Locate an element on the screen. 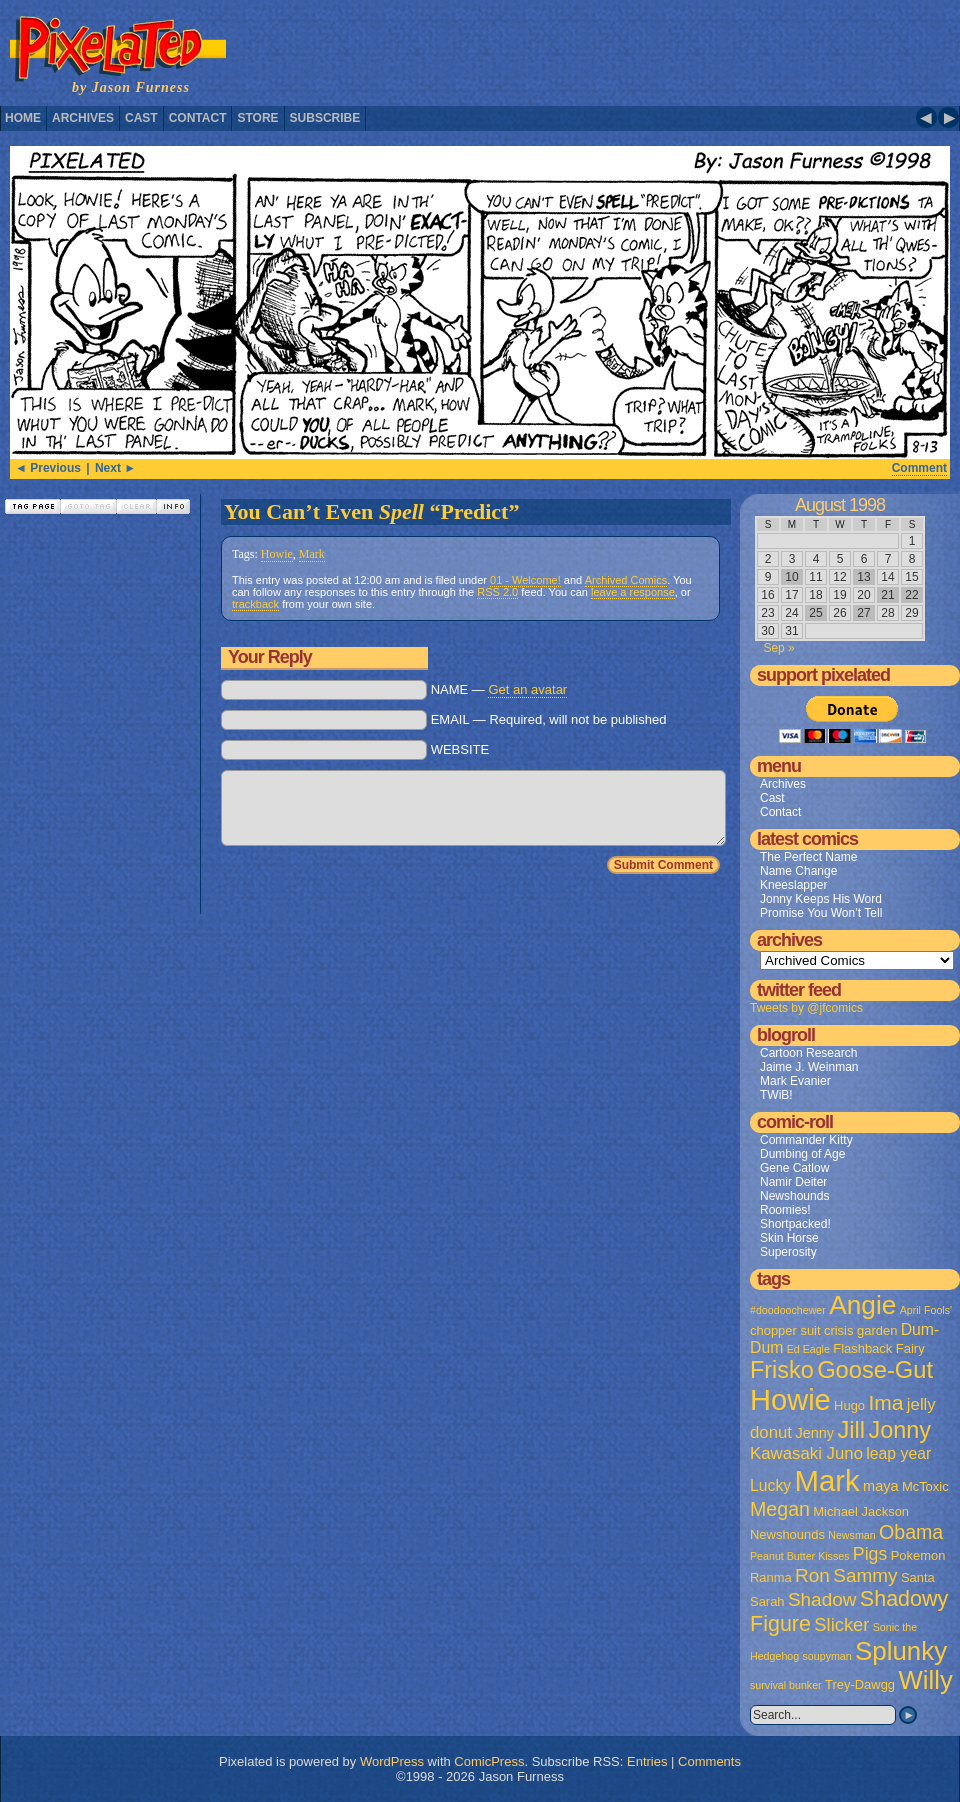  10 [Posts published on August 10, 1998] is located at coordinates (791, 577).